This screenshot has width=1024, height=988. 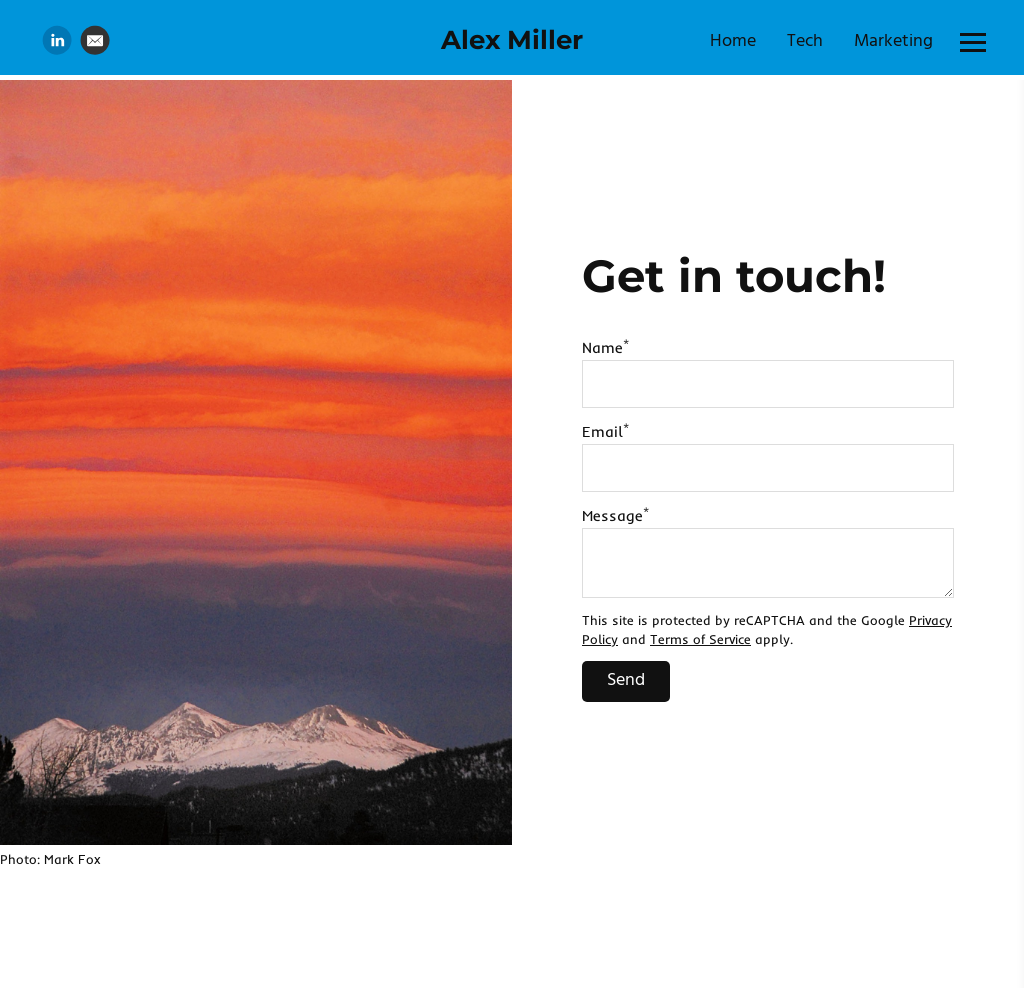 I want to click on Tech, so click(x=805, y=41).